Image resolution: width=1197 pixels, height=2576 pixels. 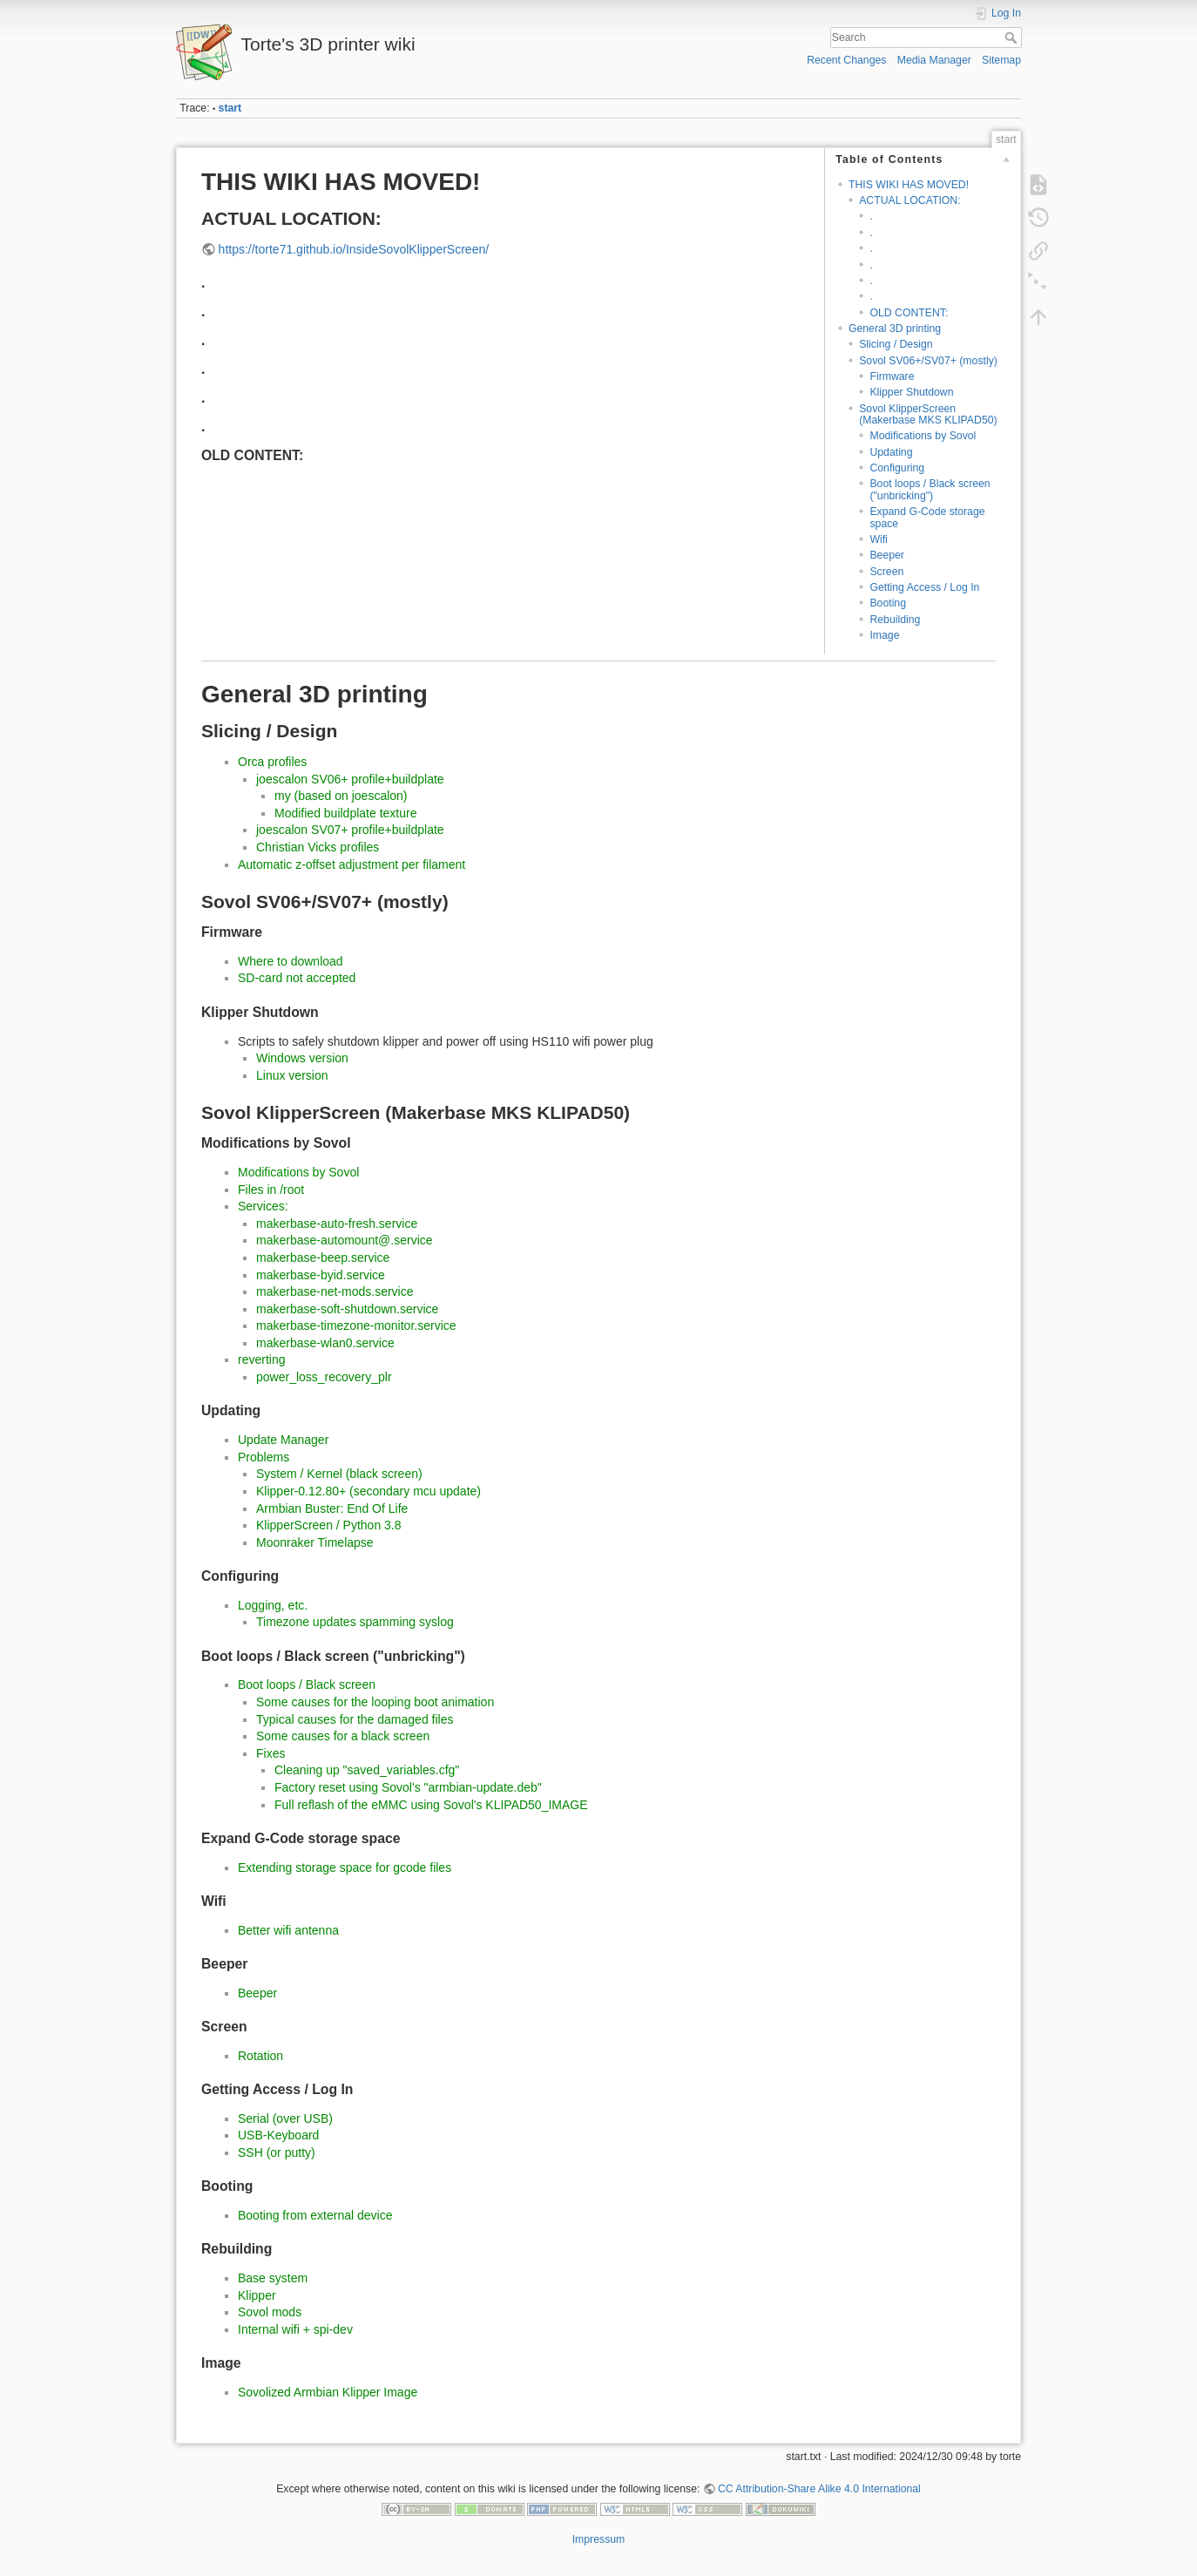 I want to click on makerbase-byid.service, so click(x=320, y=1275).